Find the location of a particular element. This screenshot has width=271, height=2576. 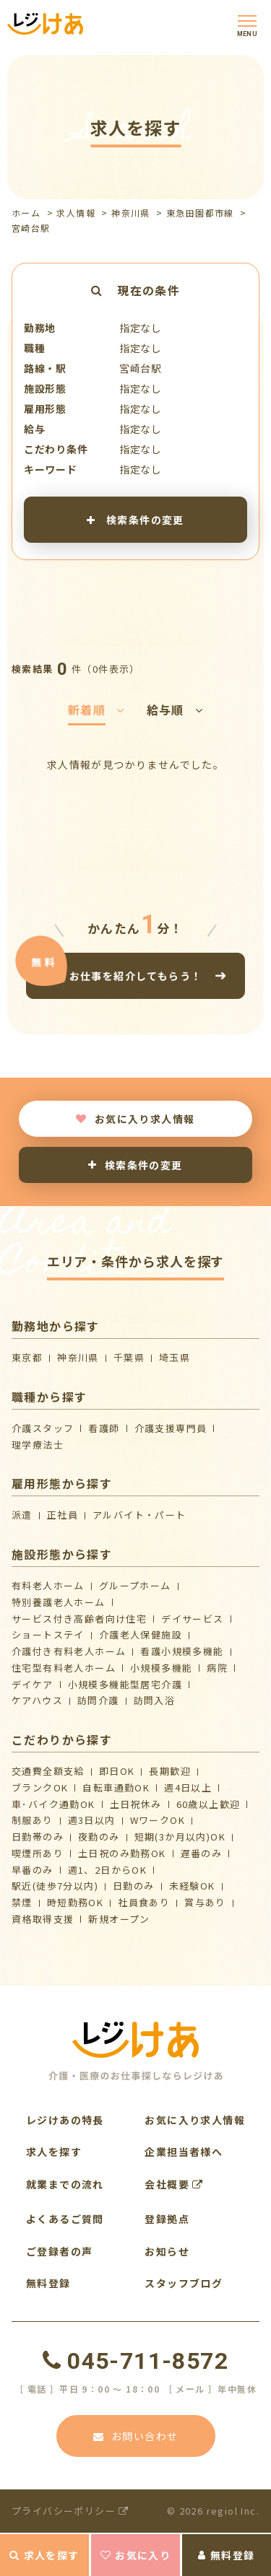

デイケア is located at coordinates (32, 1684).